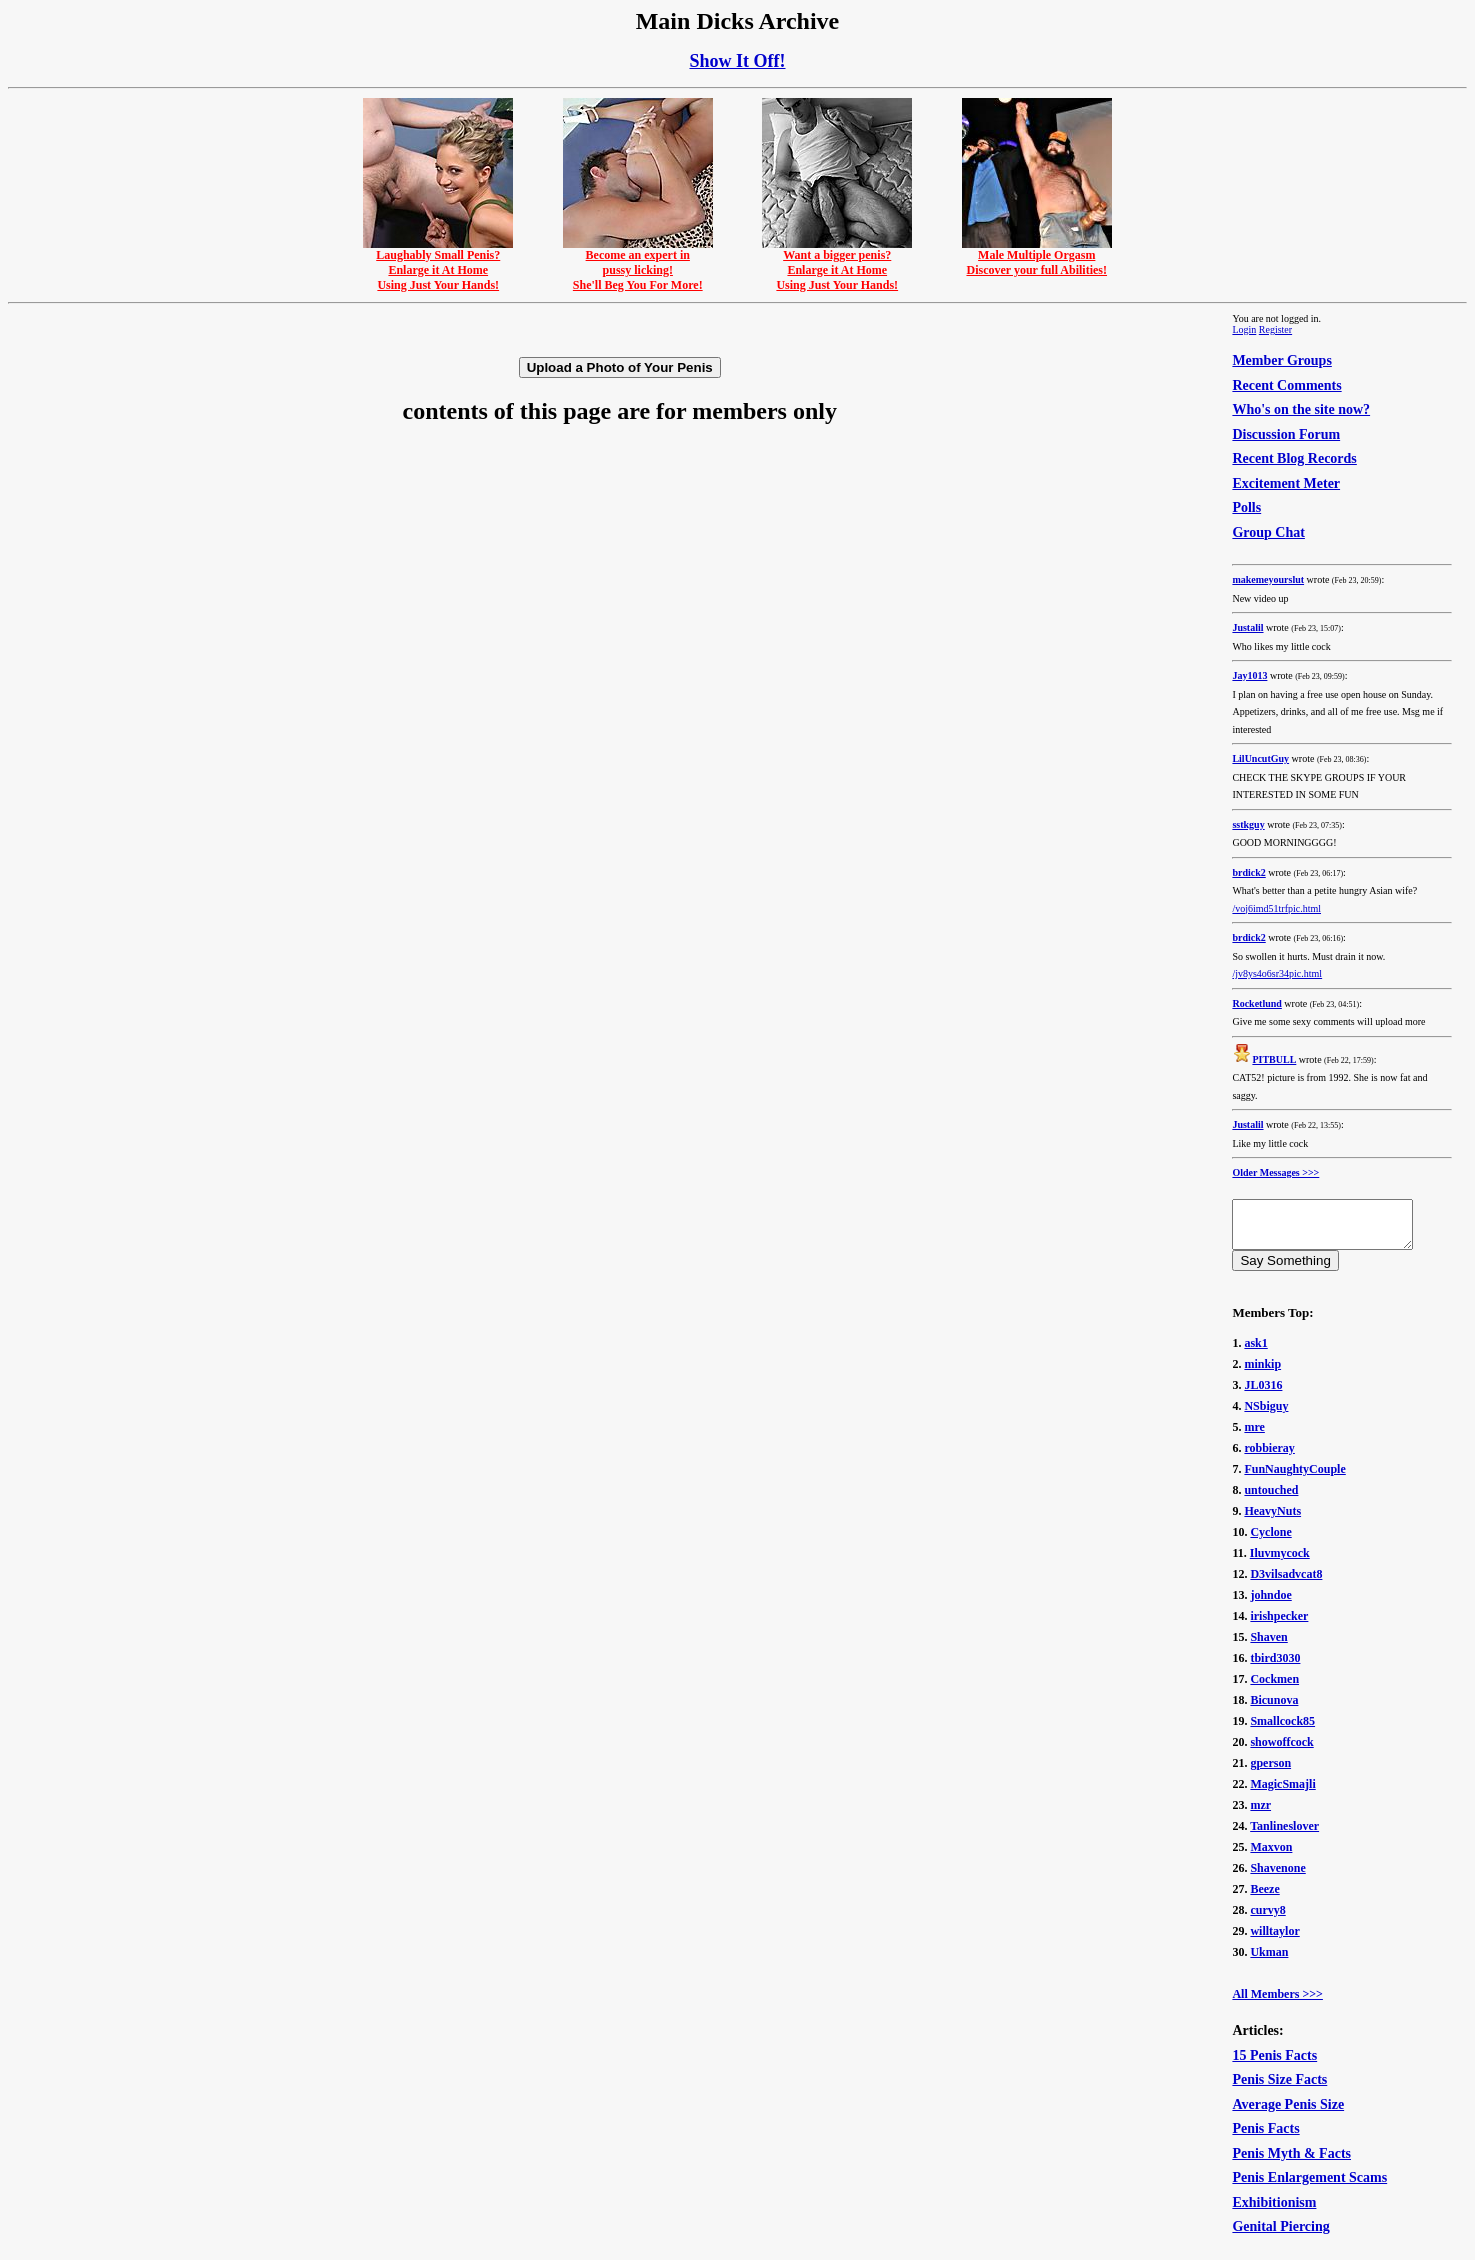  I want to click on Average Penis Size, so click(1288, 2113).